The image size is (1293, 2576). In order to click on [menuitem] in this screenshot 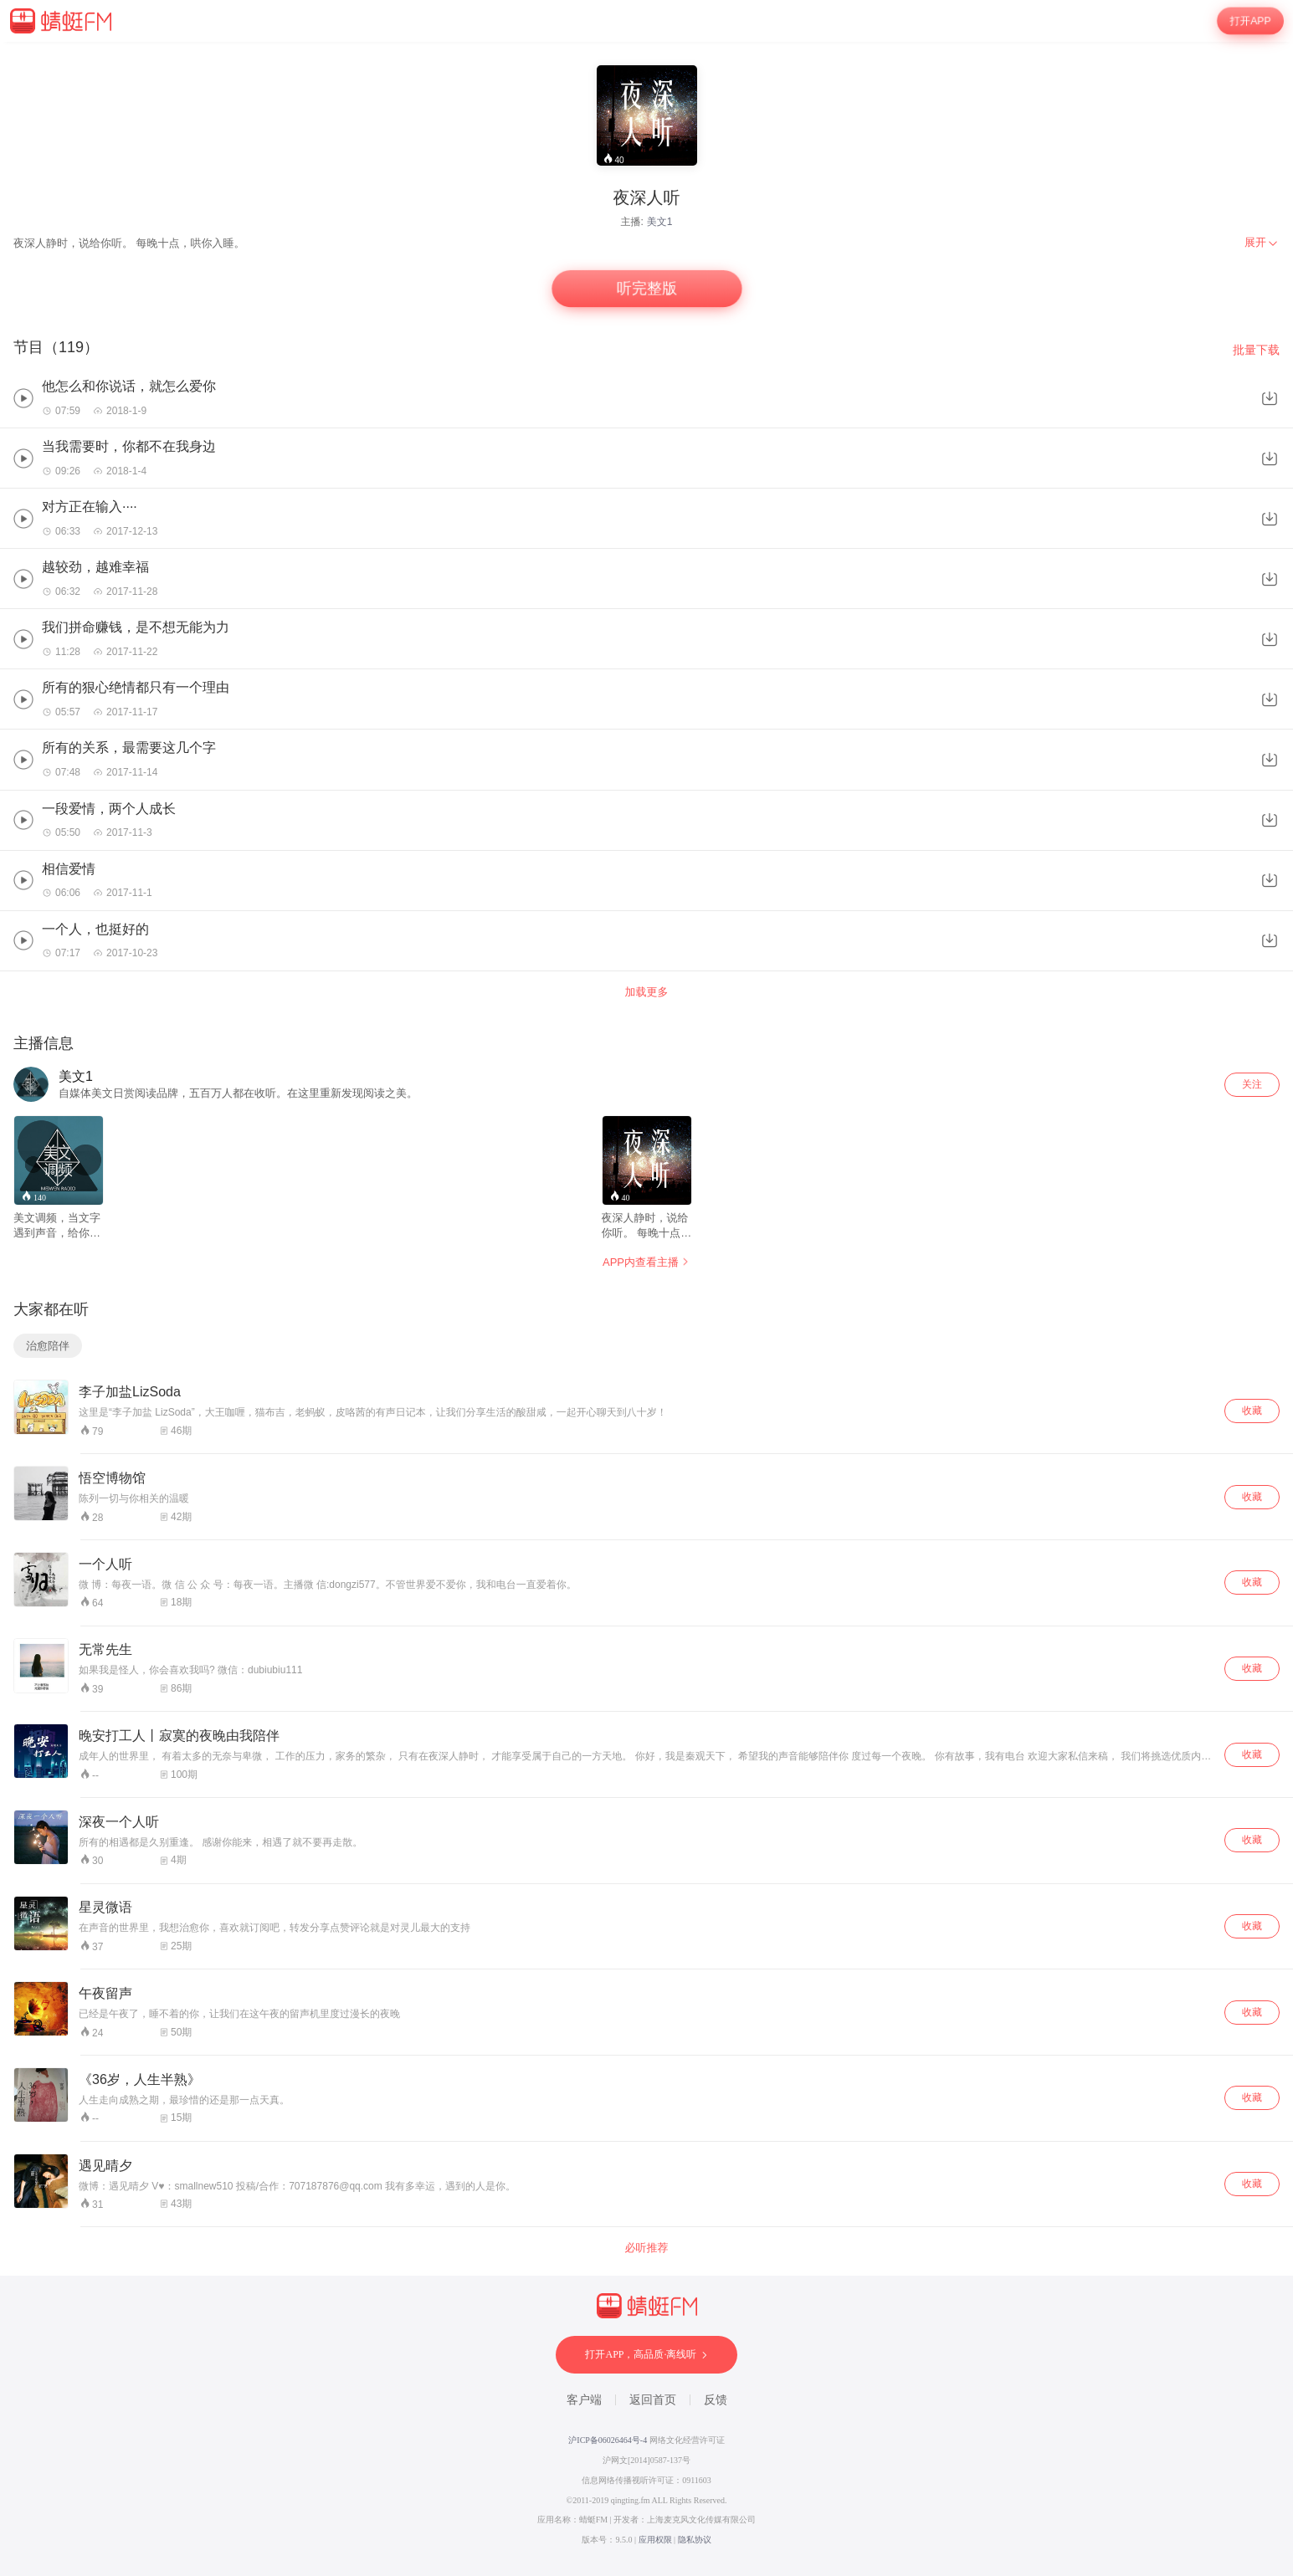, I will do `click(1262, 242)`.